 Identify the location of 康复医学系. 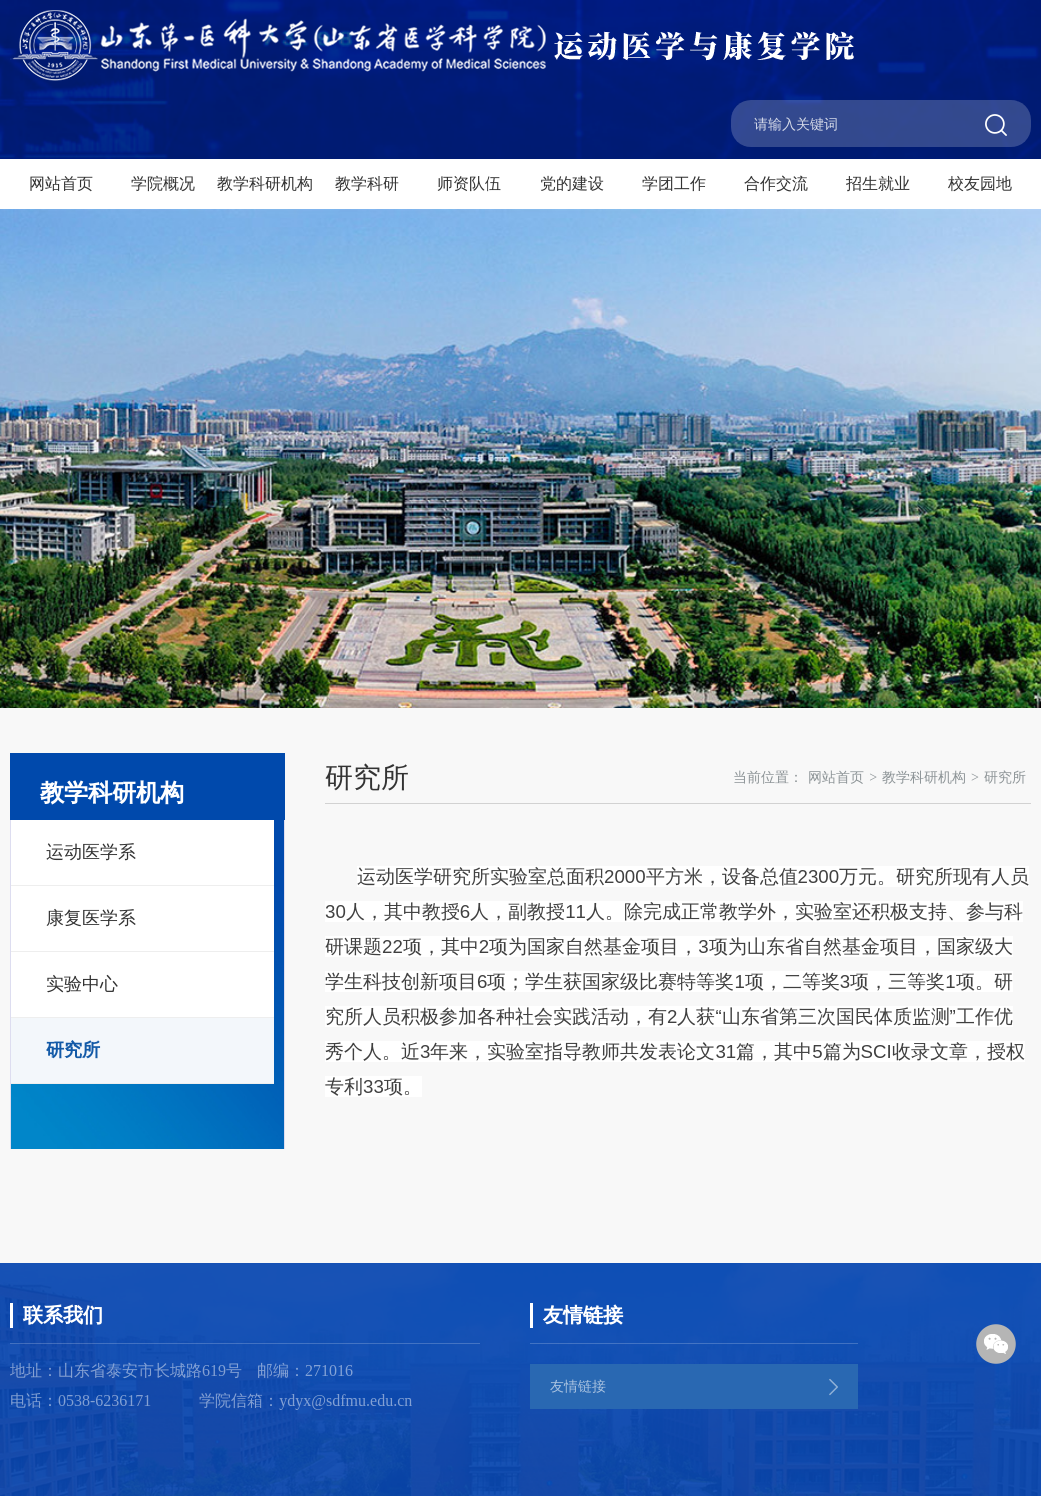
(91, 918).